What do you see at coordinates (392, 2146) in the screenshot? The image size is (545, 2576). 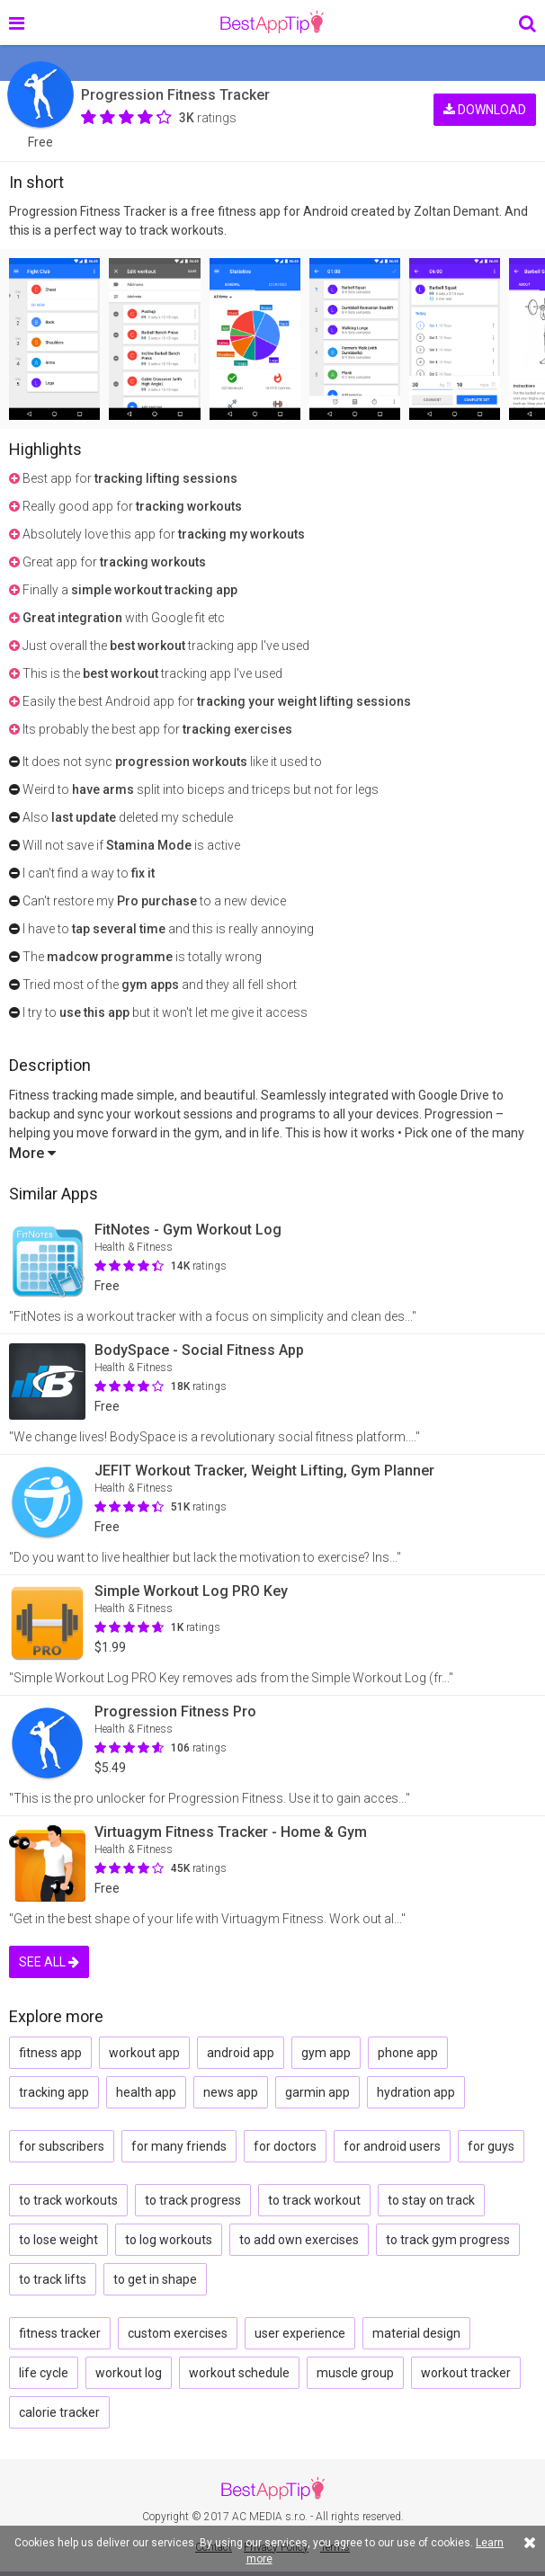 I see `for android users` at bounding box center [392, 2146].